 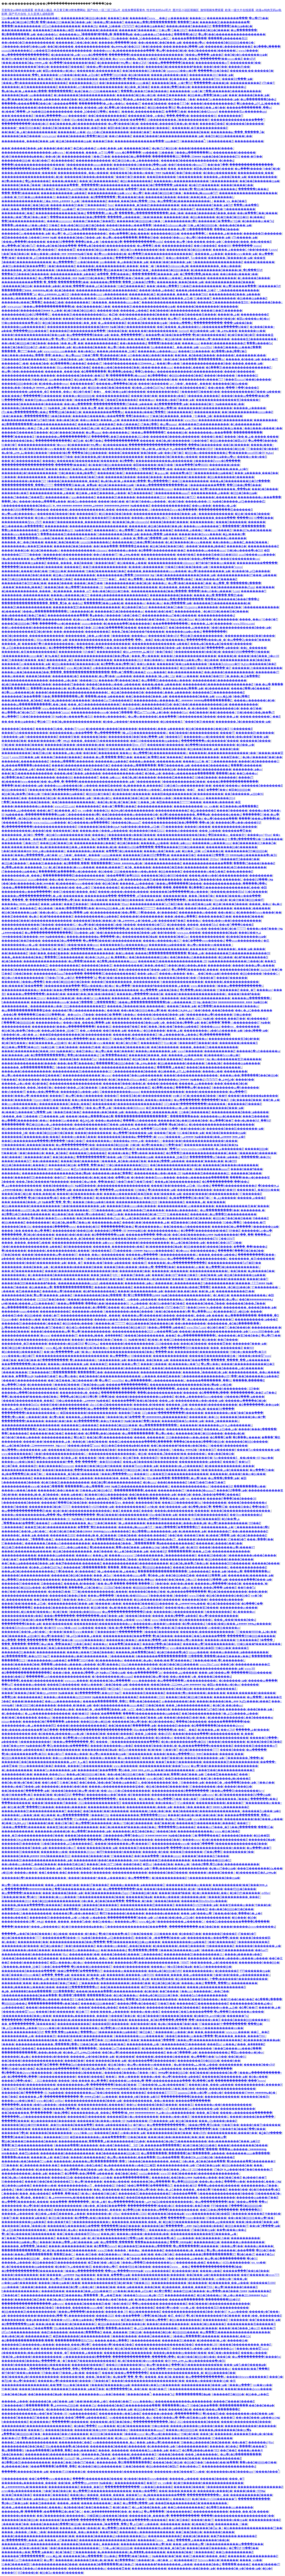 What do you see at coordinates (80, 326) in the screenshot?
I see `������������������Ƶ�ۿ�` at bounding box center [80, 326].